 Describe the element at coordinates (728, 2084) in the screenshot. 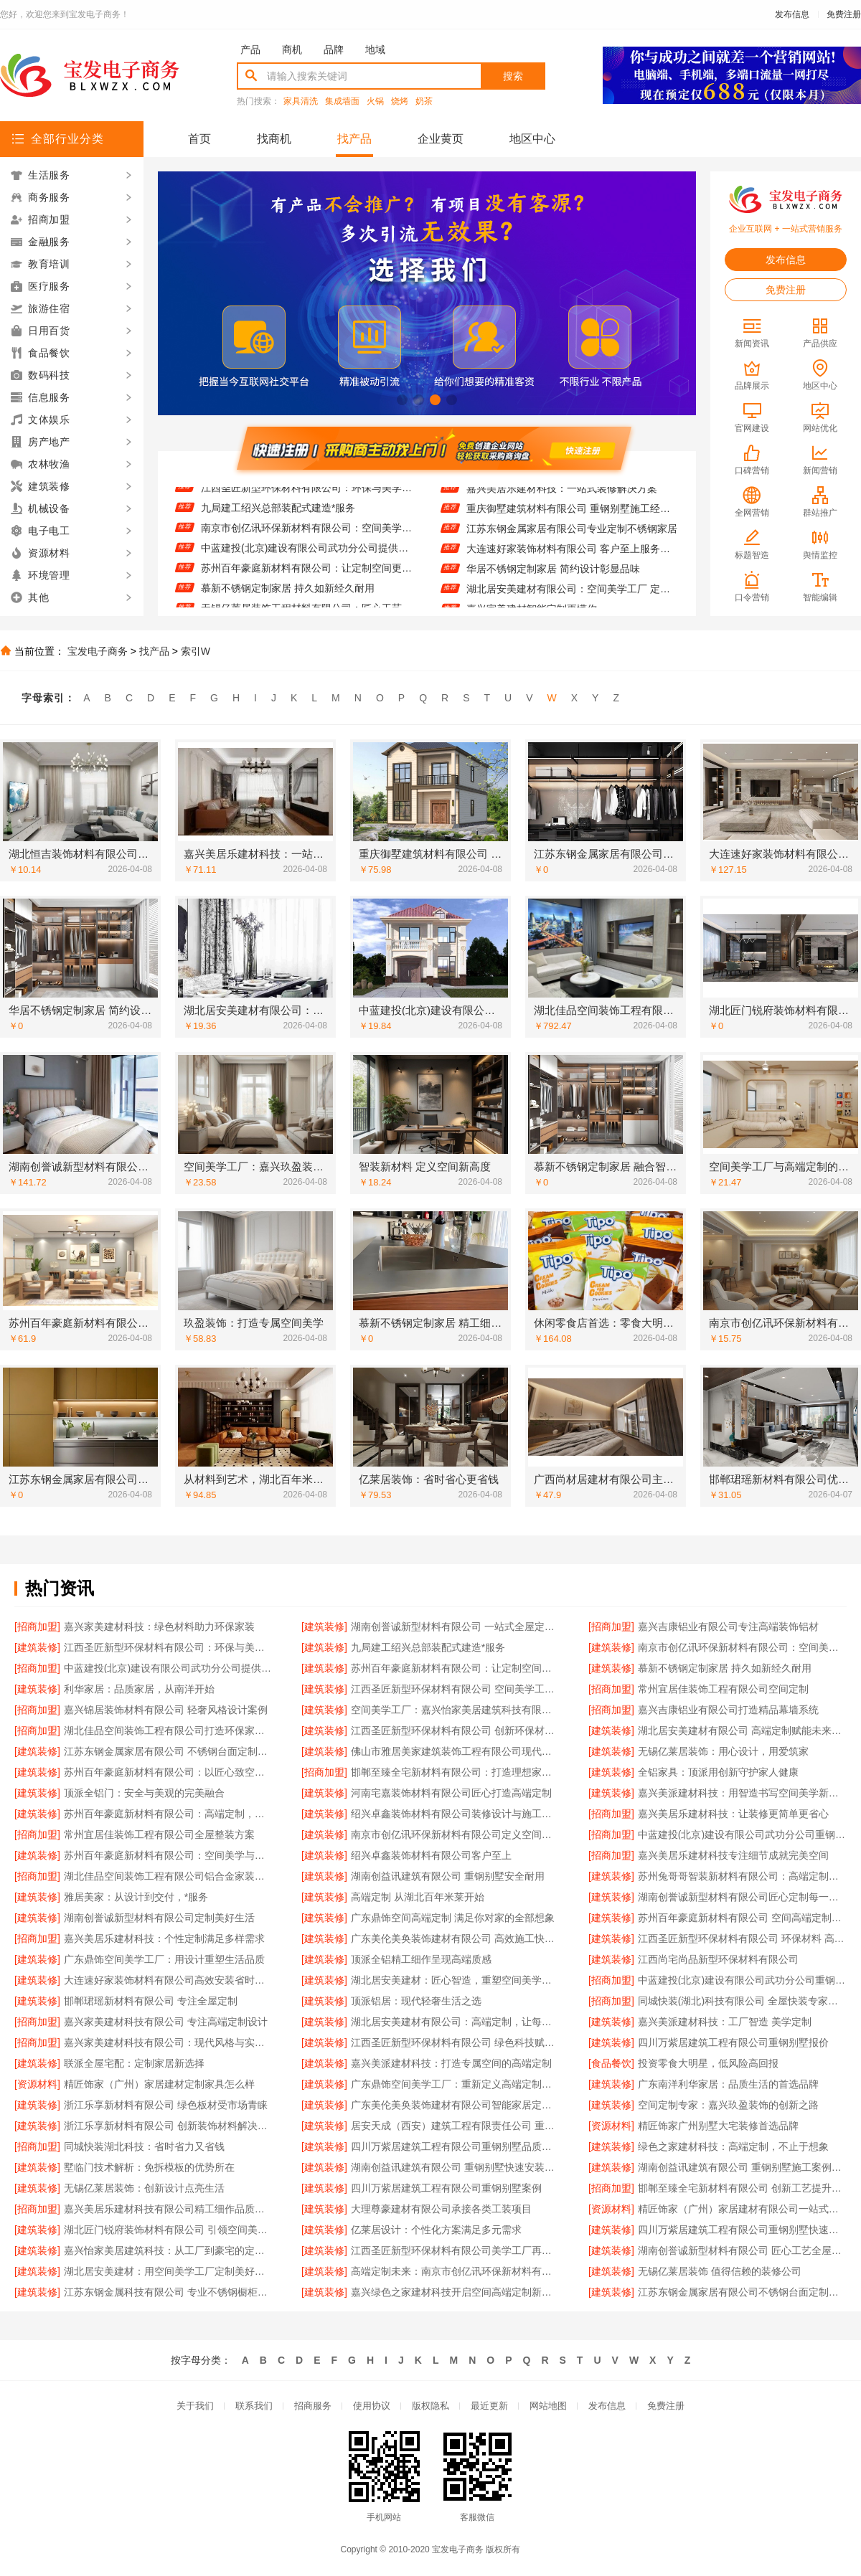

I see `广东南洋利华家居：品质生活的首选品牌` at that location.